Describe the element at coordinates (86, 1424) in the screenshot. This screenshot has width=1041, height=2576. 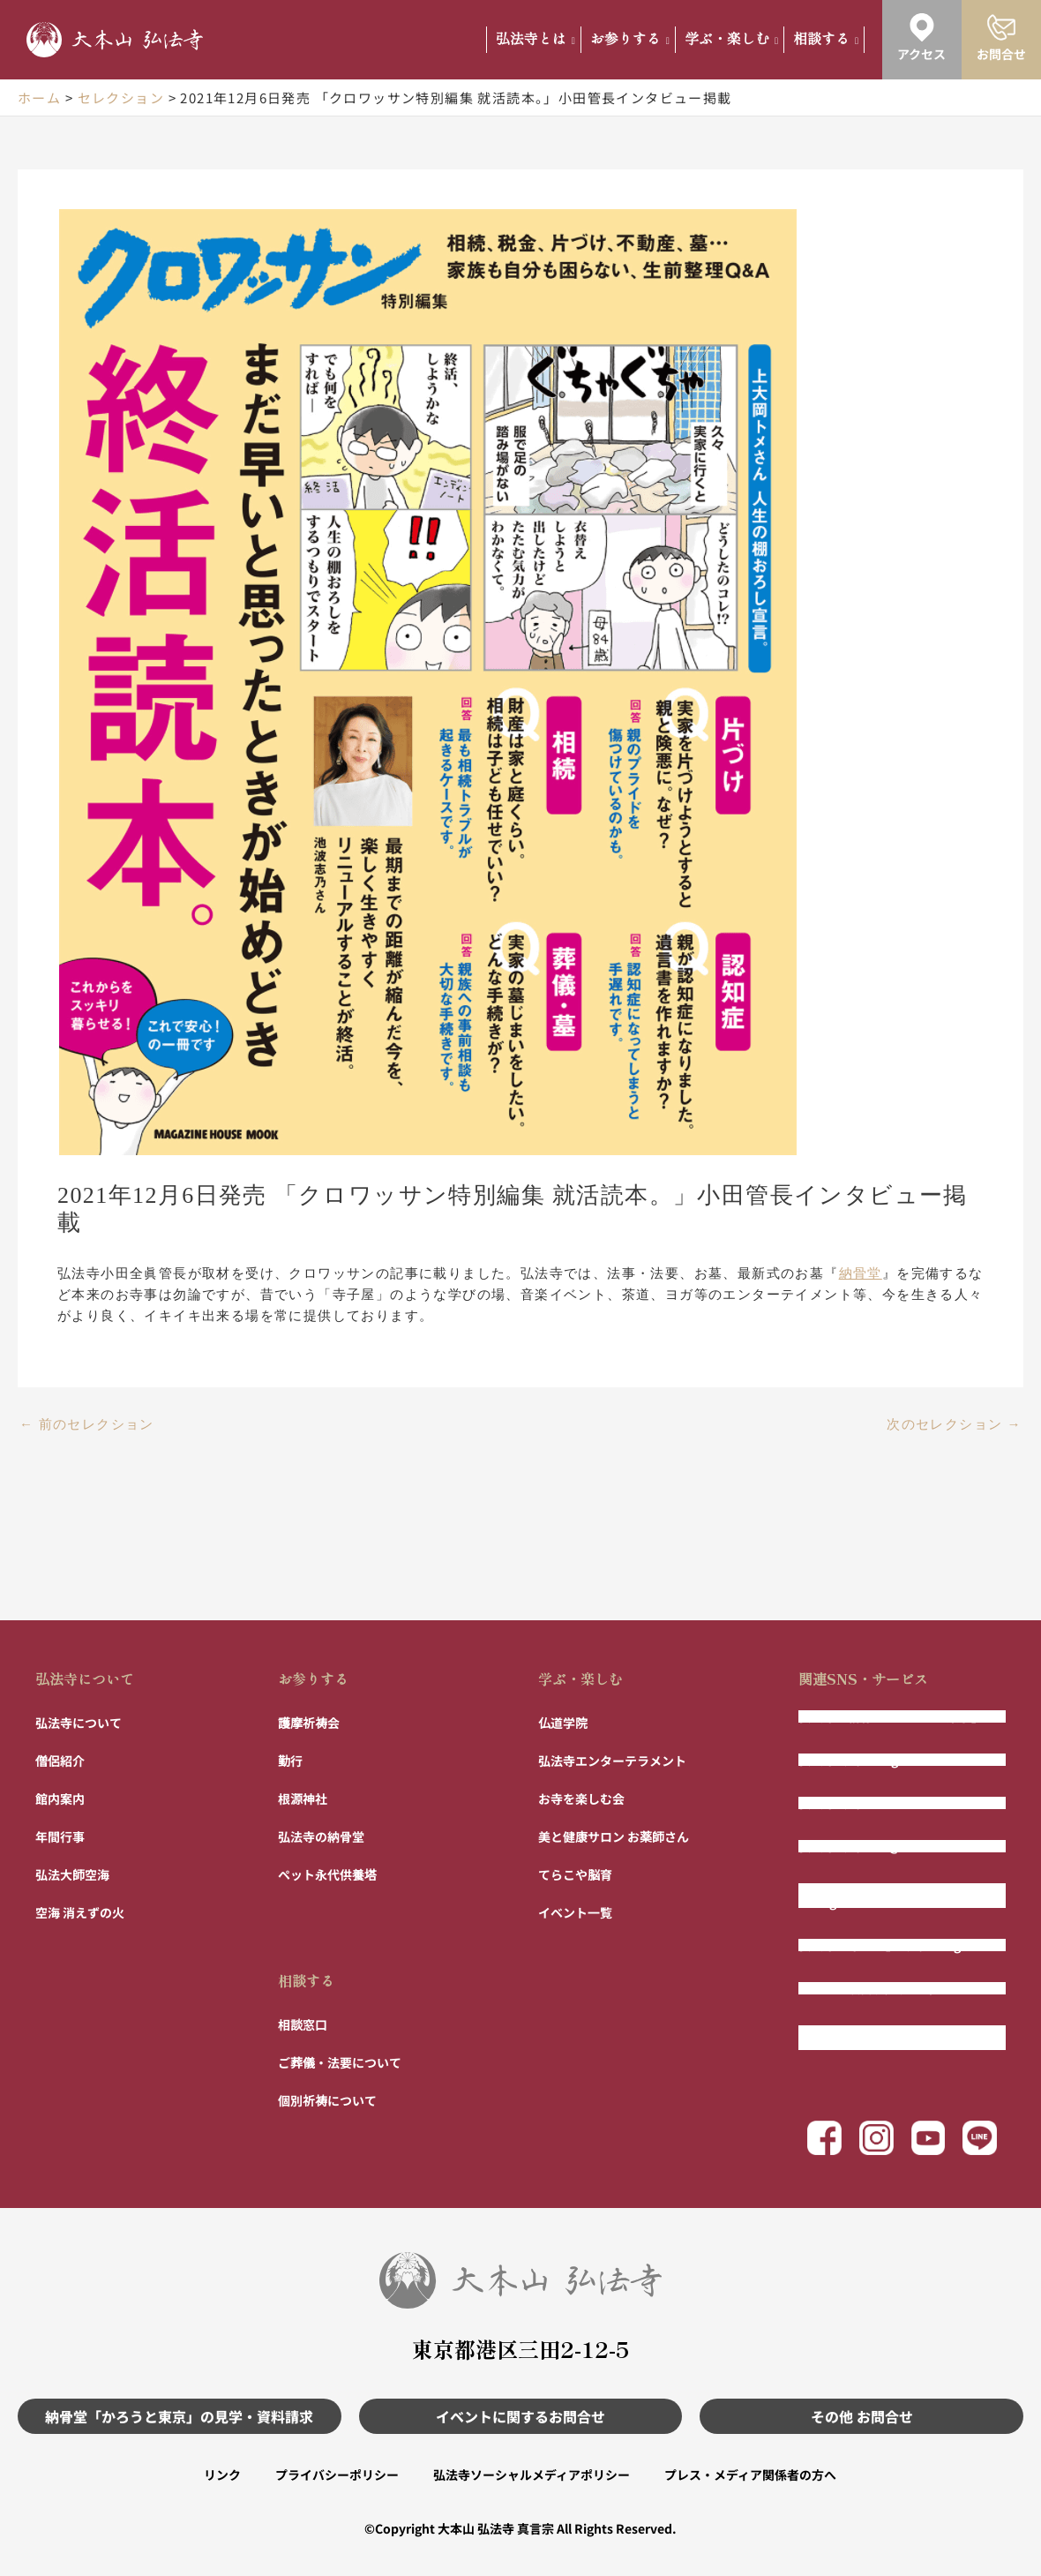
I see `前のセレクション` at that location.